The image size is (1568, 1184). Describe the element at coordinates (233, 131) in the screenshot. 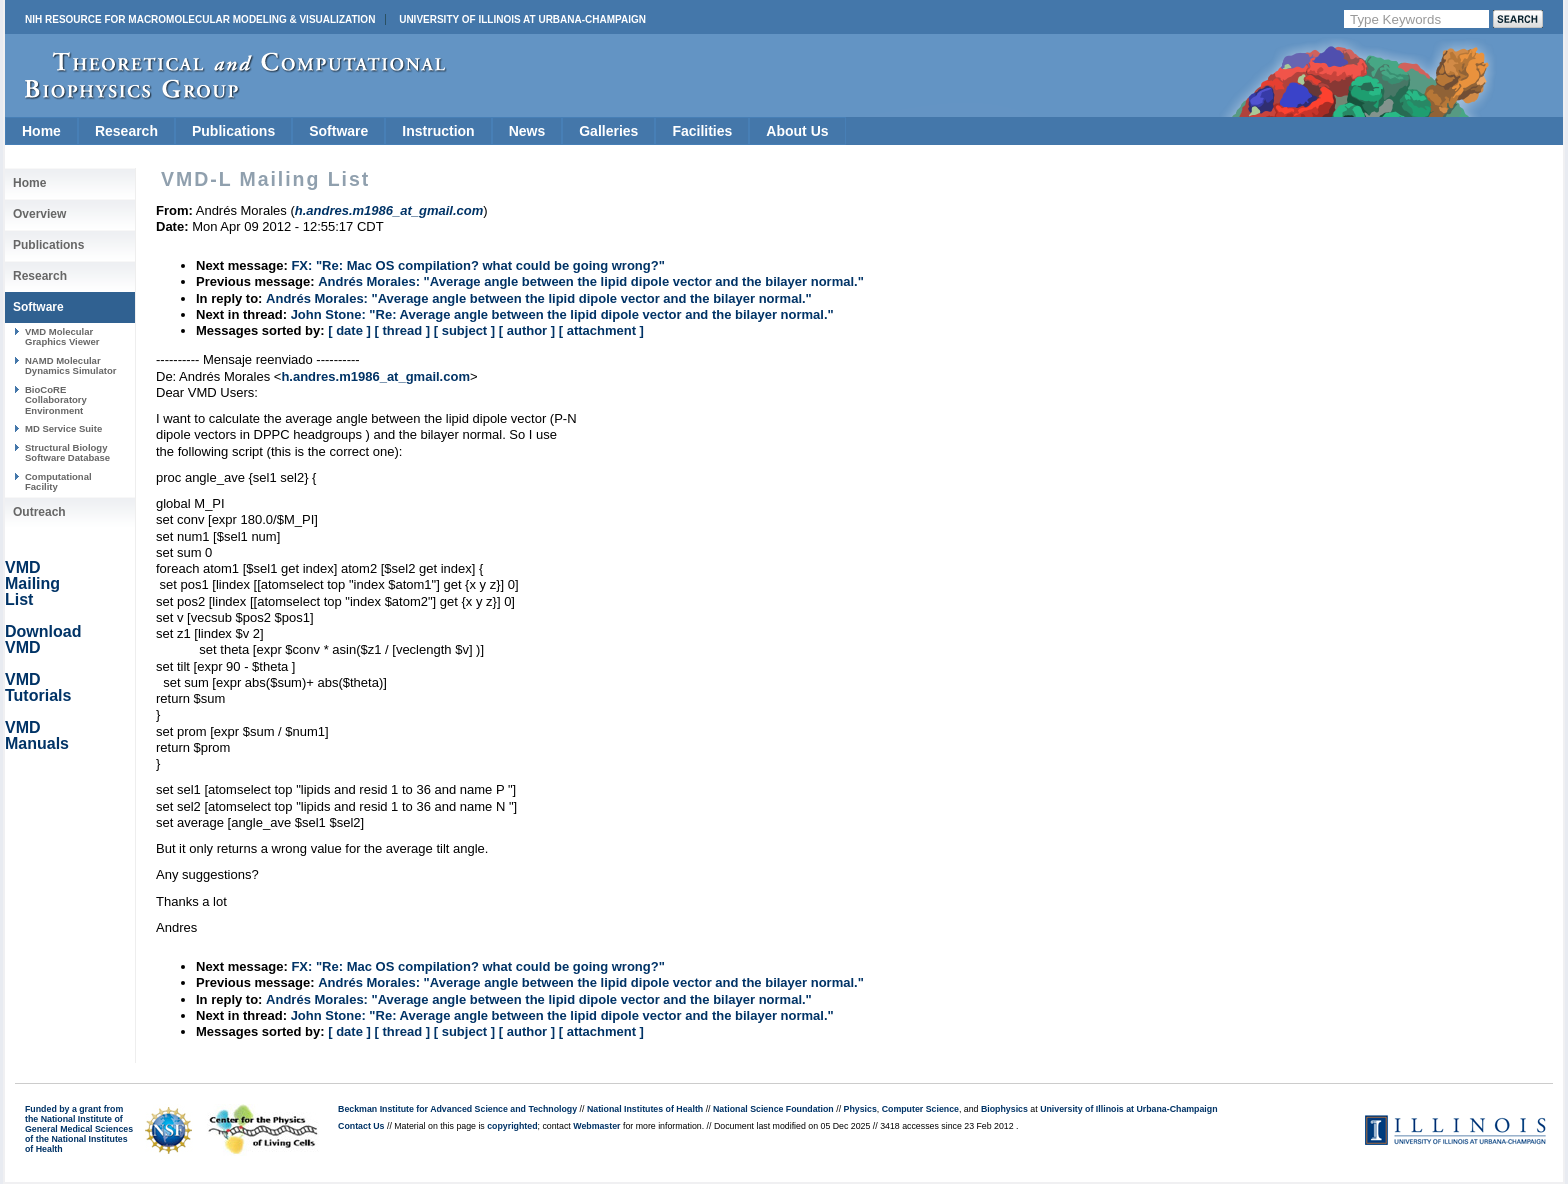

I see `Publications` at that location.